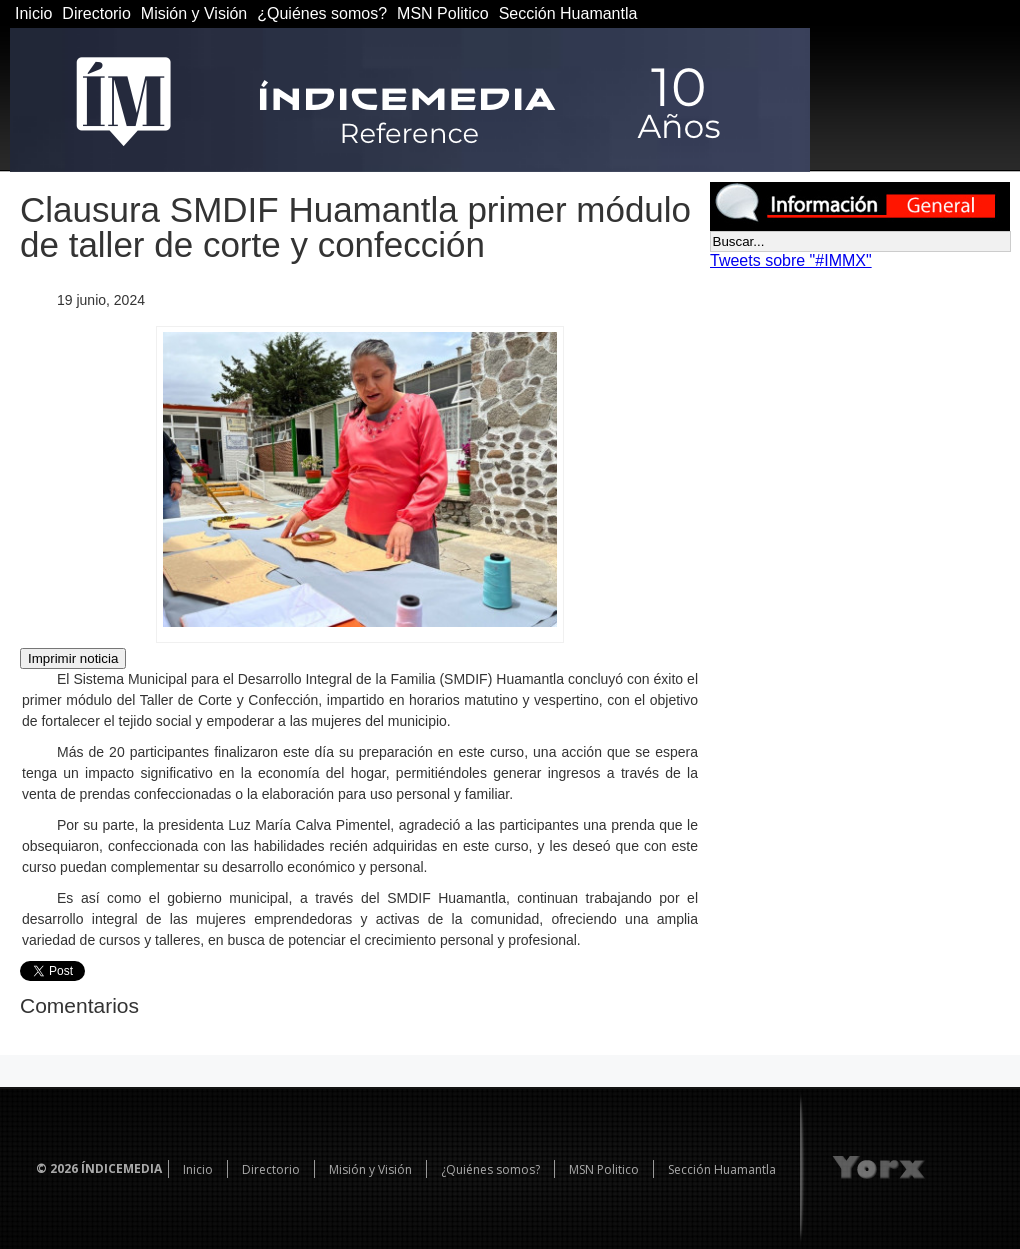 This screenshot has width=1020, height=1249. I want to click on © 2026, so click(57, 1168).